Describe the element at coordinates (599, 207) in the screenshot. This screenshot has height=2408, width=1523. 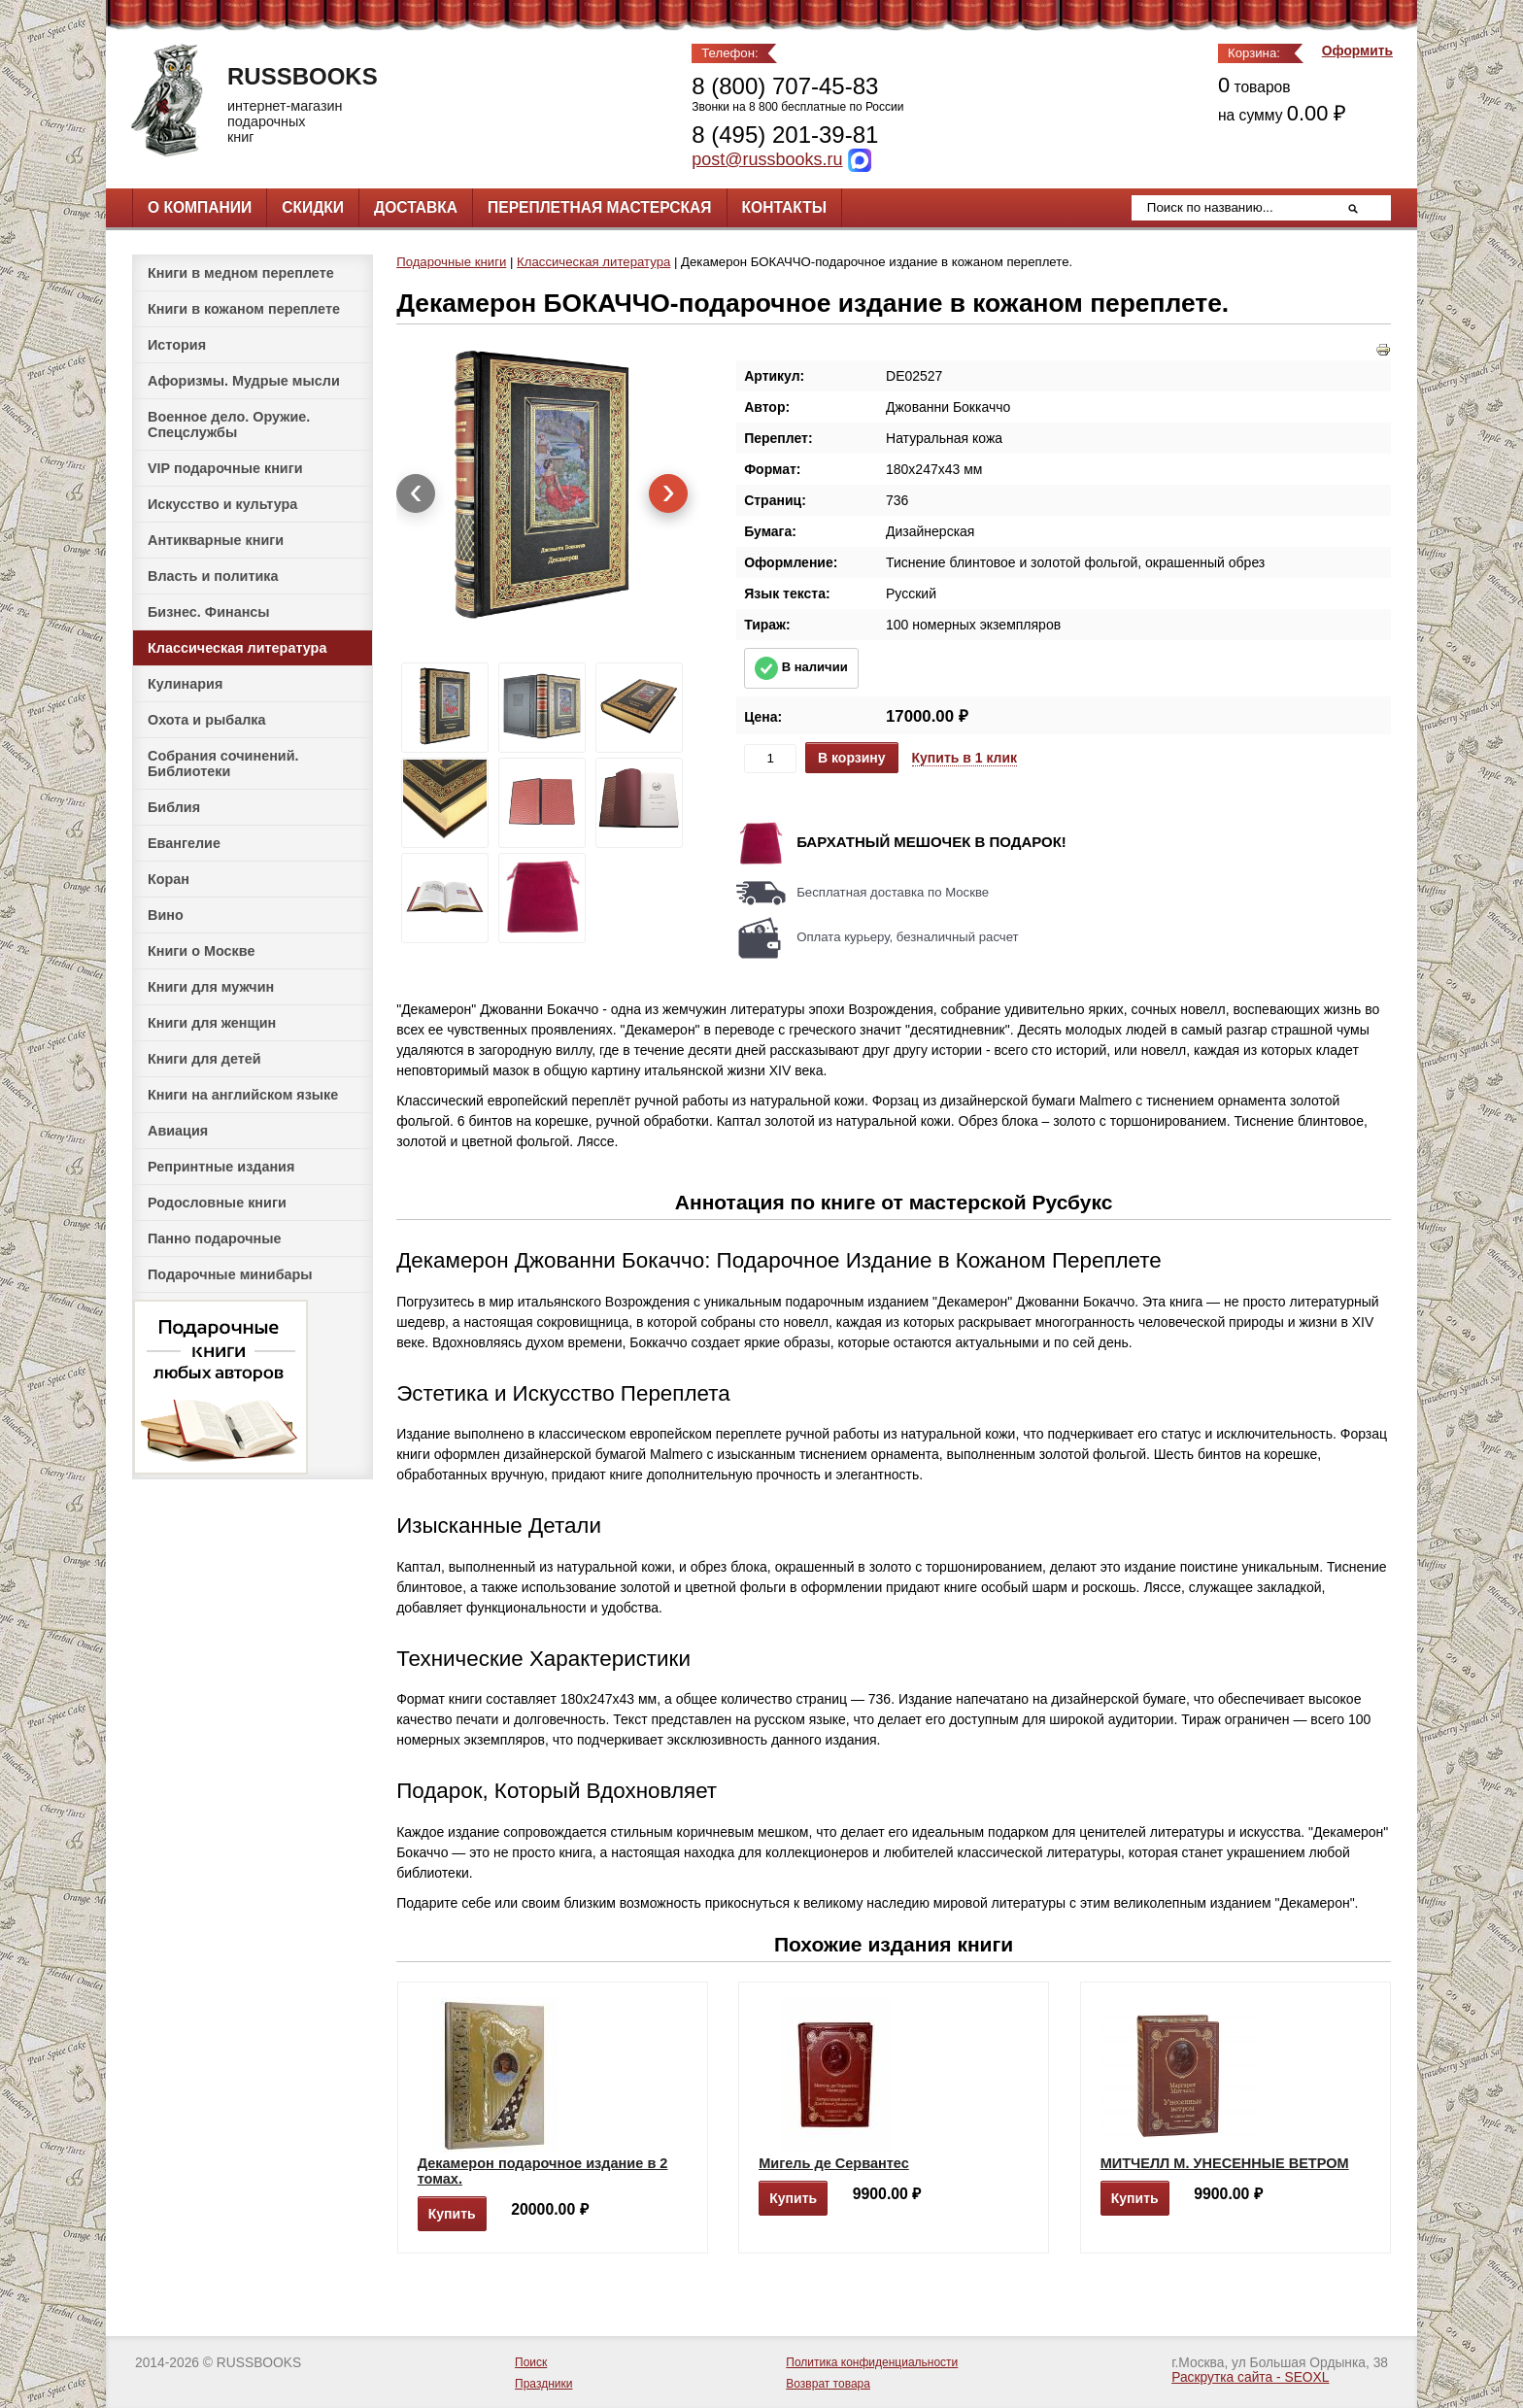
I see `Переплетная мастерская` at that location.